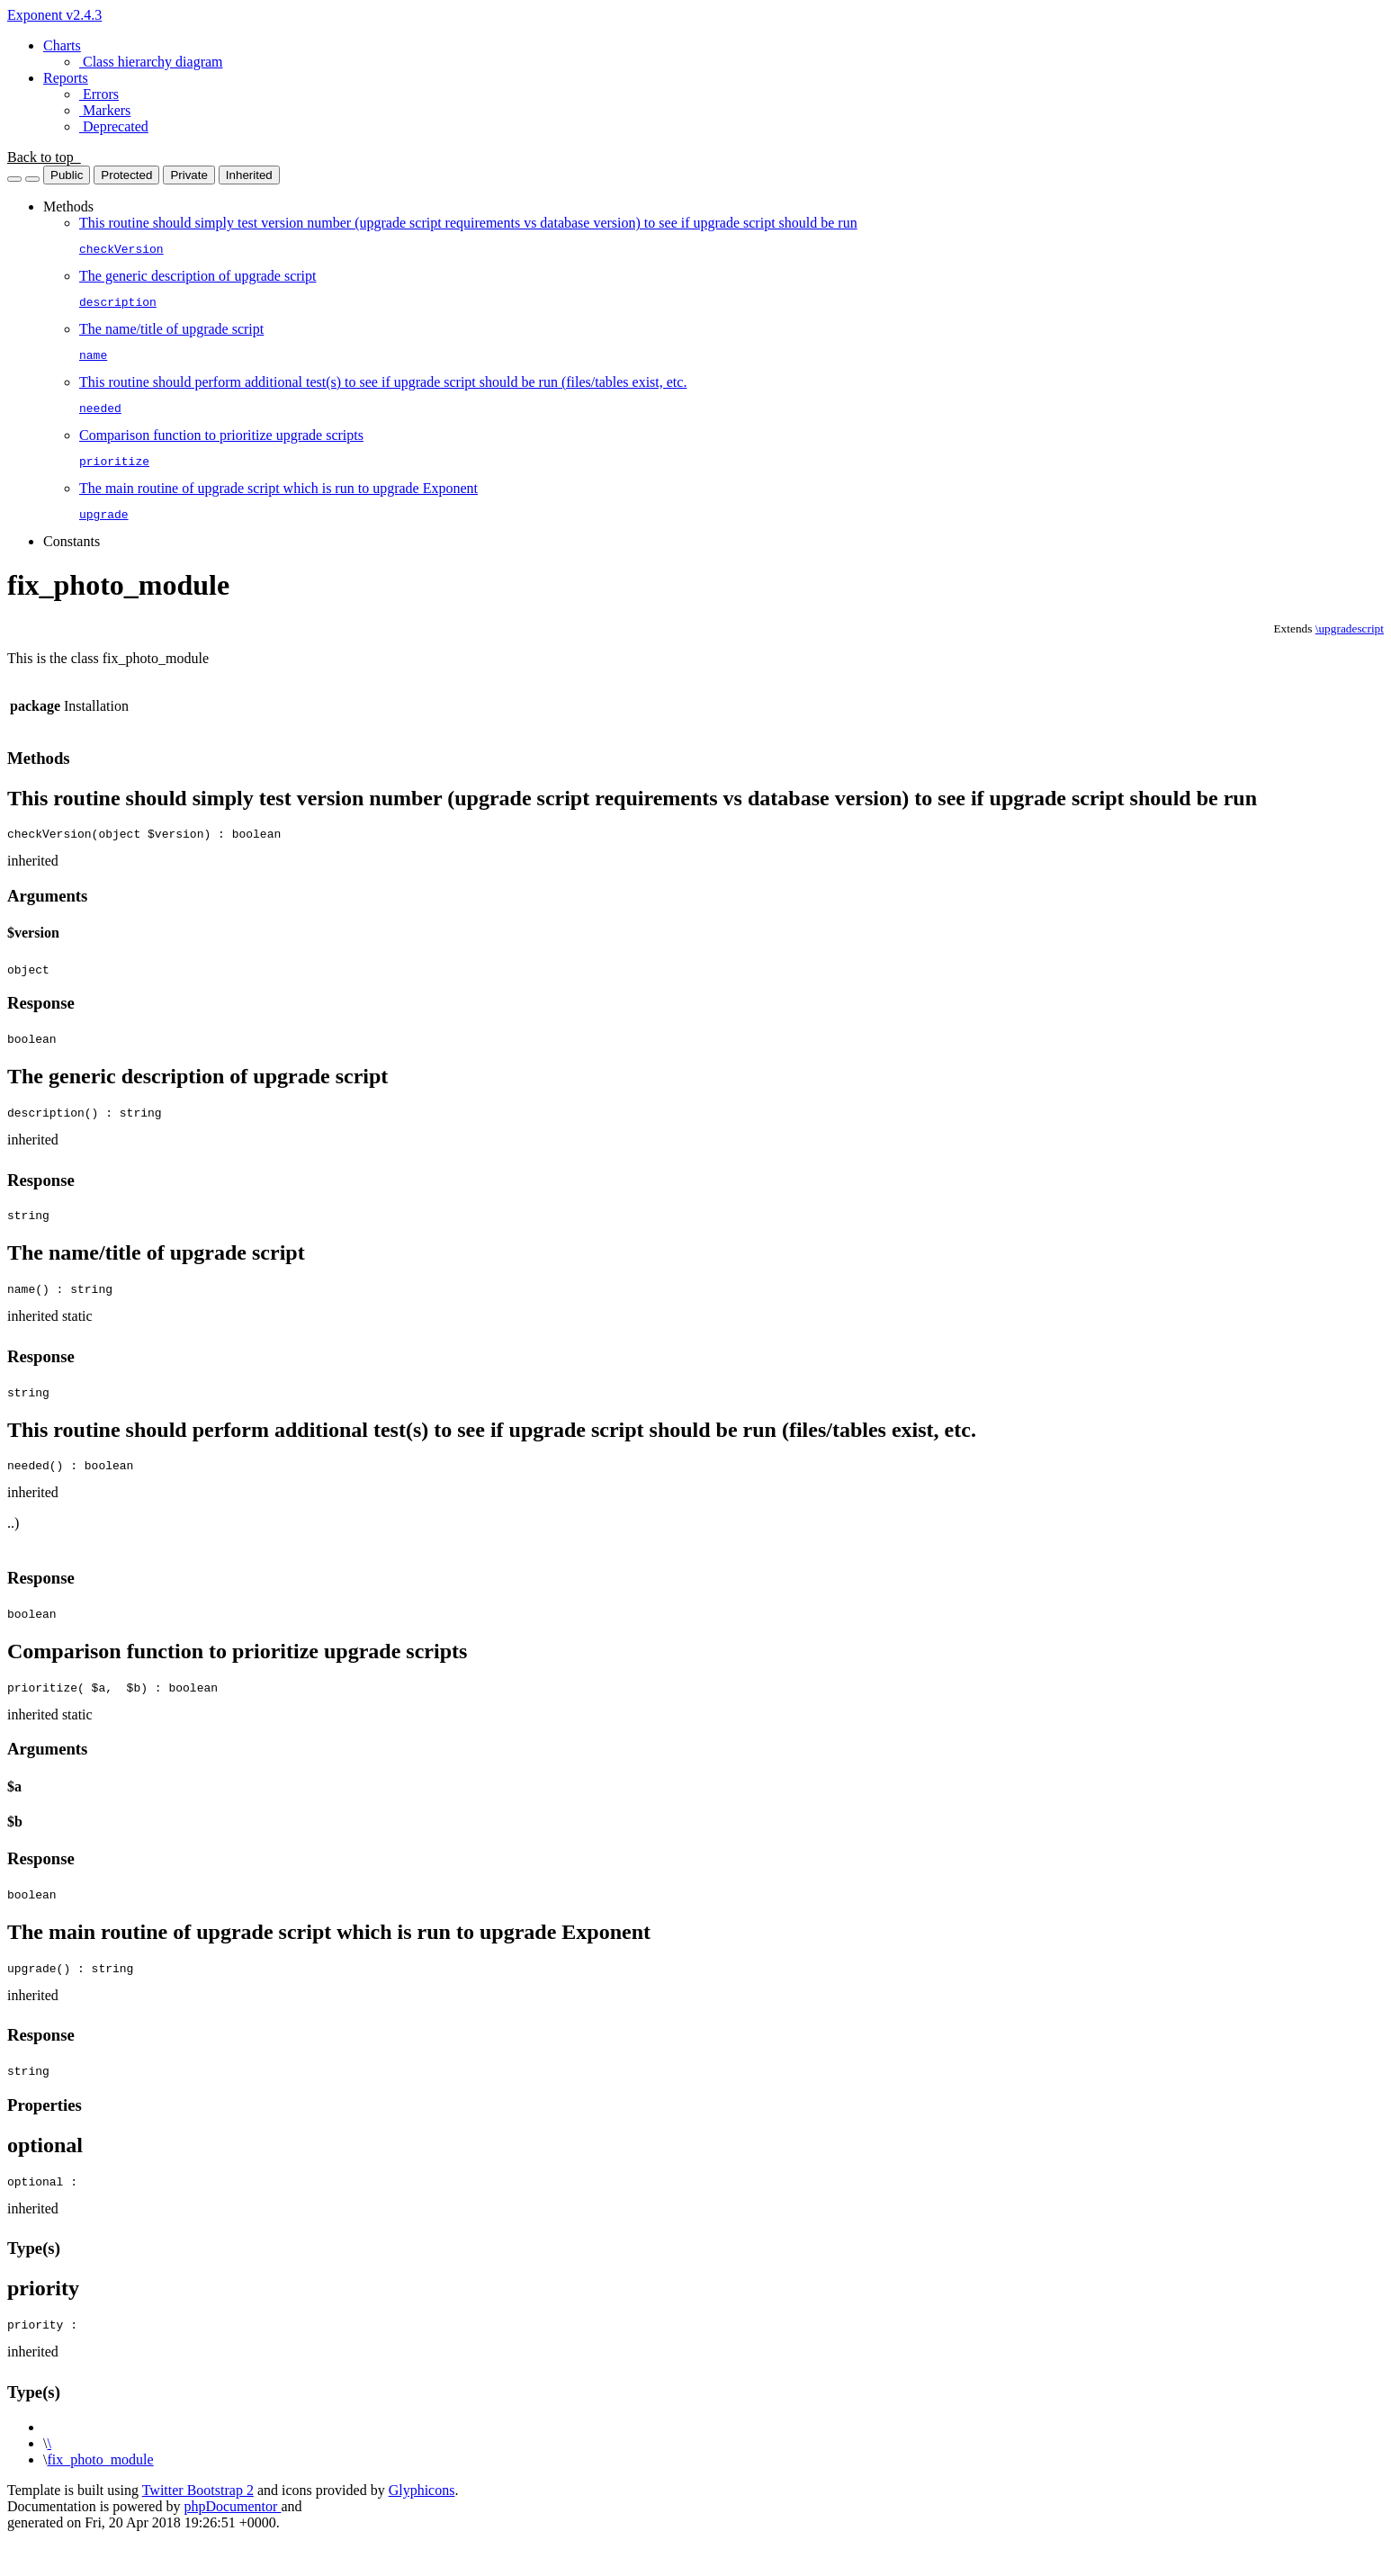 The height and width of the screenshot is (2576, 1391). Describe the element at coordinates (54, 14) in the screenshot. I see `Exponent v2.4.3` at that location.